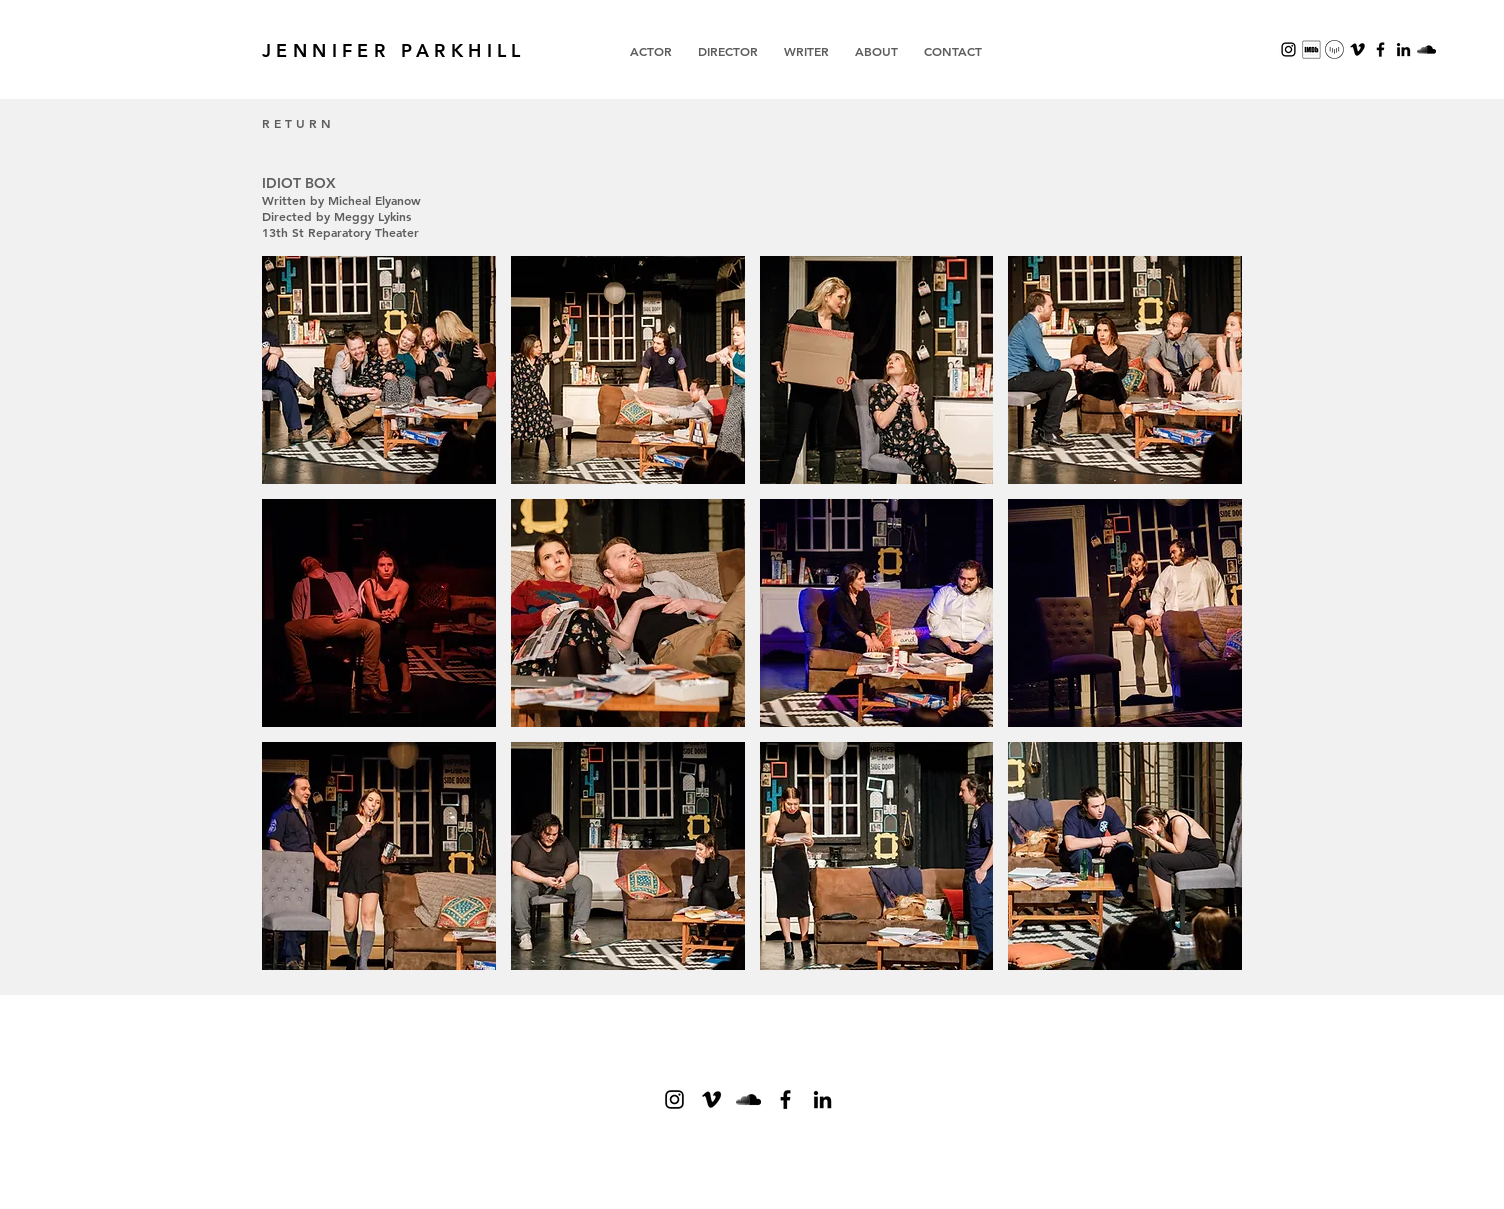  What do you see at coordinates (1403, 49) in the screenshot?
I see `[Black LinkedIn Icon]` at bounding box center [1403, 49].